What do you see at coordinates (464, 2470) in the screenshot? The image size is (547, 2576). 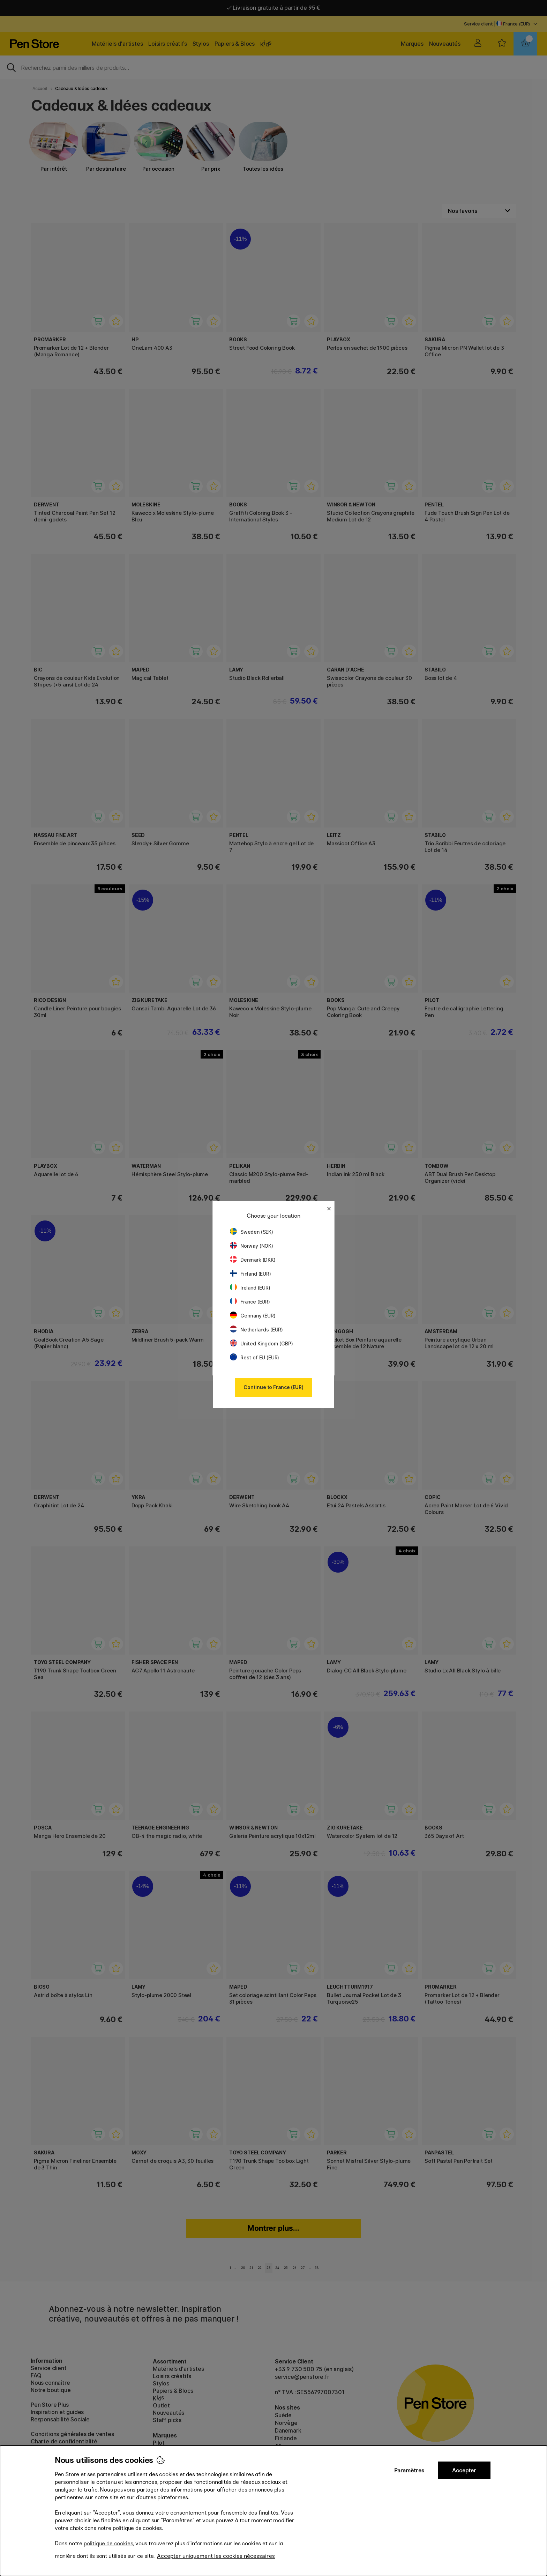 I see `Accepter` at bounding box center [464, 2470].